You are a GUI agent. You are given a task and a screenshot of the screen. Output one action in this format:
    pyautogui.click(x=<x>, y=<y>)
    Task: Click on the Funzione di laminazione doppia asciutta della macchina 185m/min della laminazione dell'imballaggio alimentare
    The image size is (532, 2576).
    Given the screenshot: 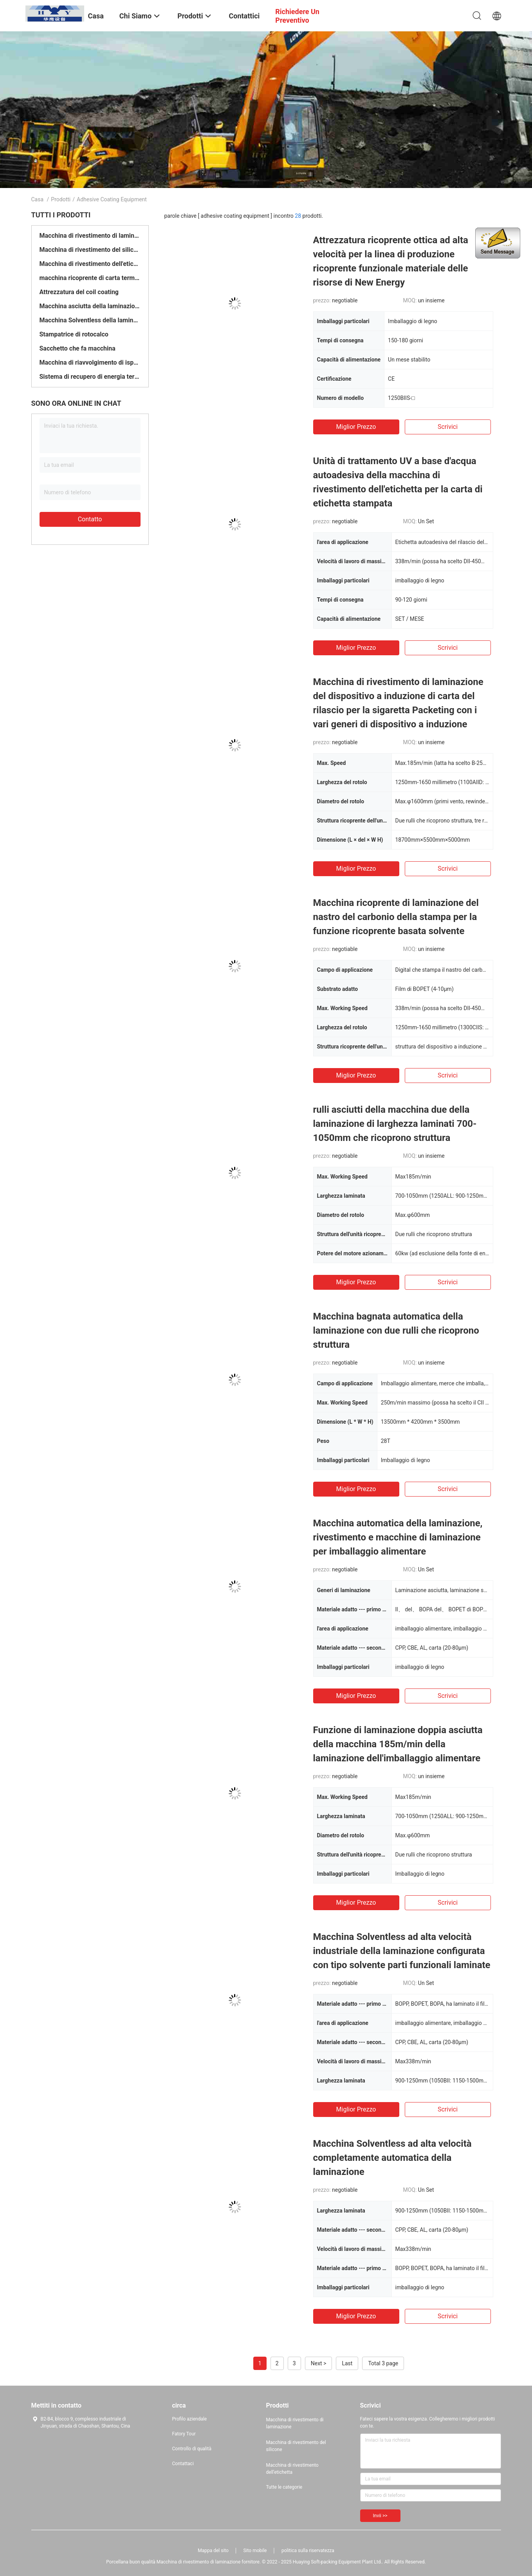 What is the action you would take?
    pyautogui.click(x=398, y=1744)
    